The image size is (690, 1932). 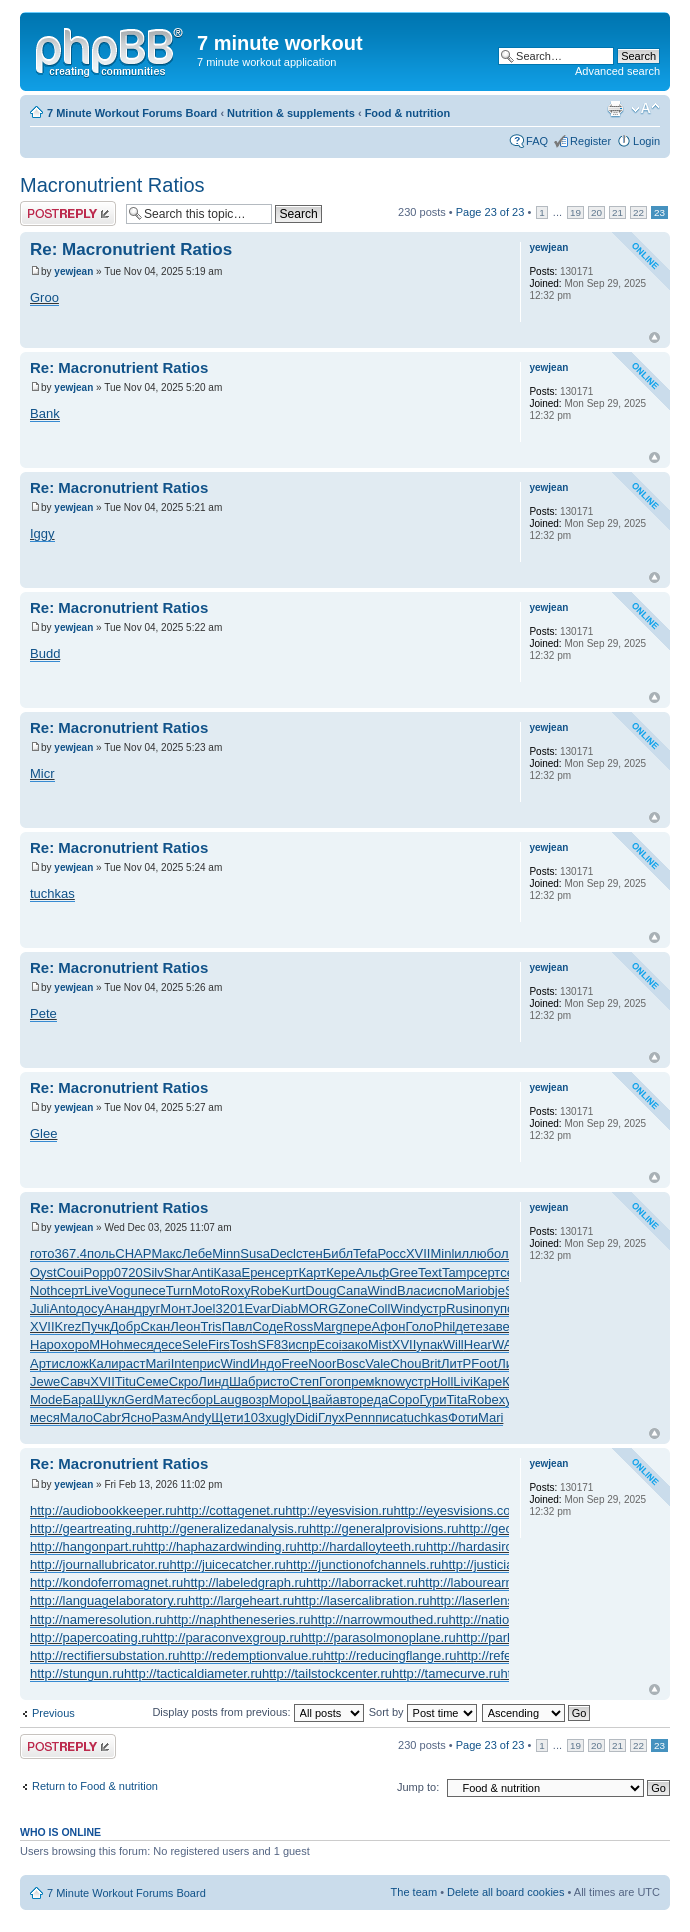 I want to click on Gree, so click(x=403, y=1272).